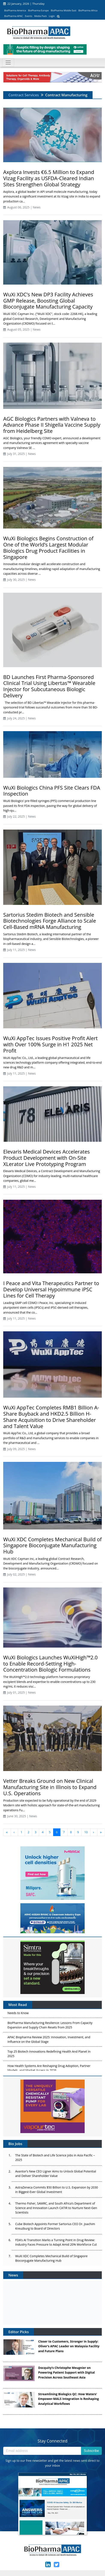 The width and height of the screenshot is (105, 2576). Describe the element at coordinates (50, 1663) in the screenshot. I see `WuXi Biologics Launches WuXiHigh™2.0 to Enable Record-Setting High-Concentration Biologic Formulations` at that location.